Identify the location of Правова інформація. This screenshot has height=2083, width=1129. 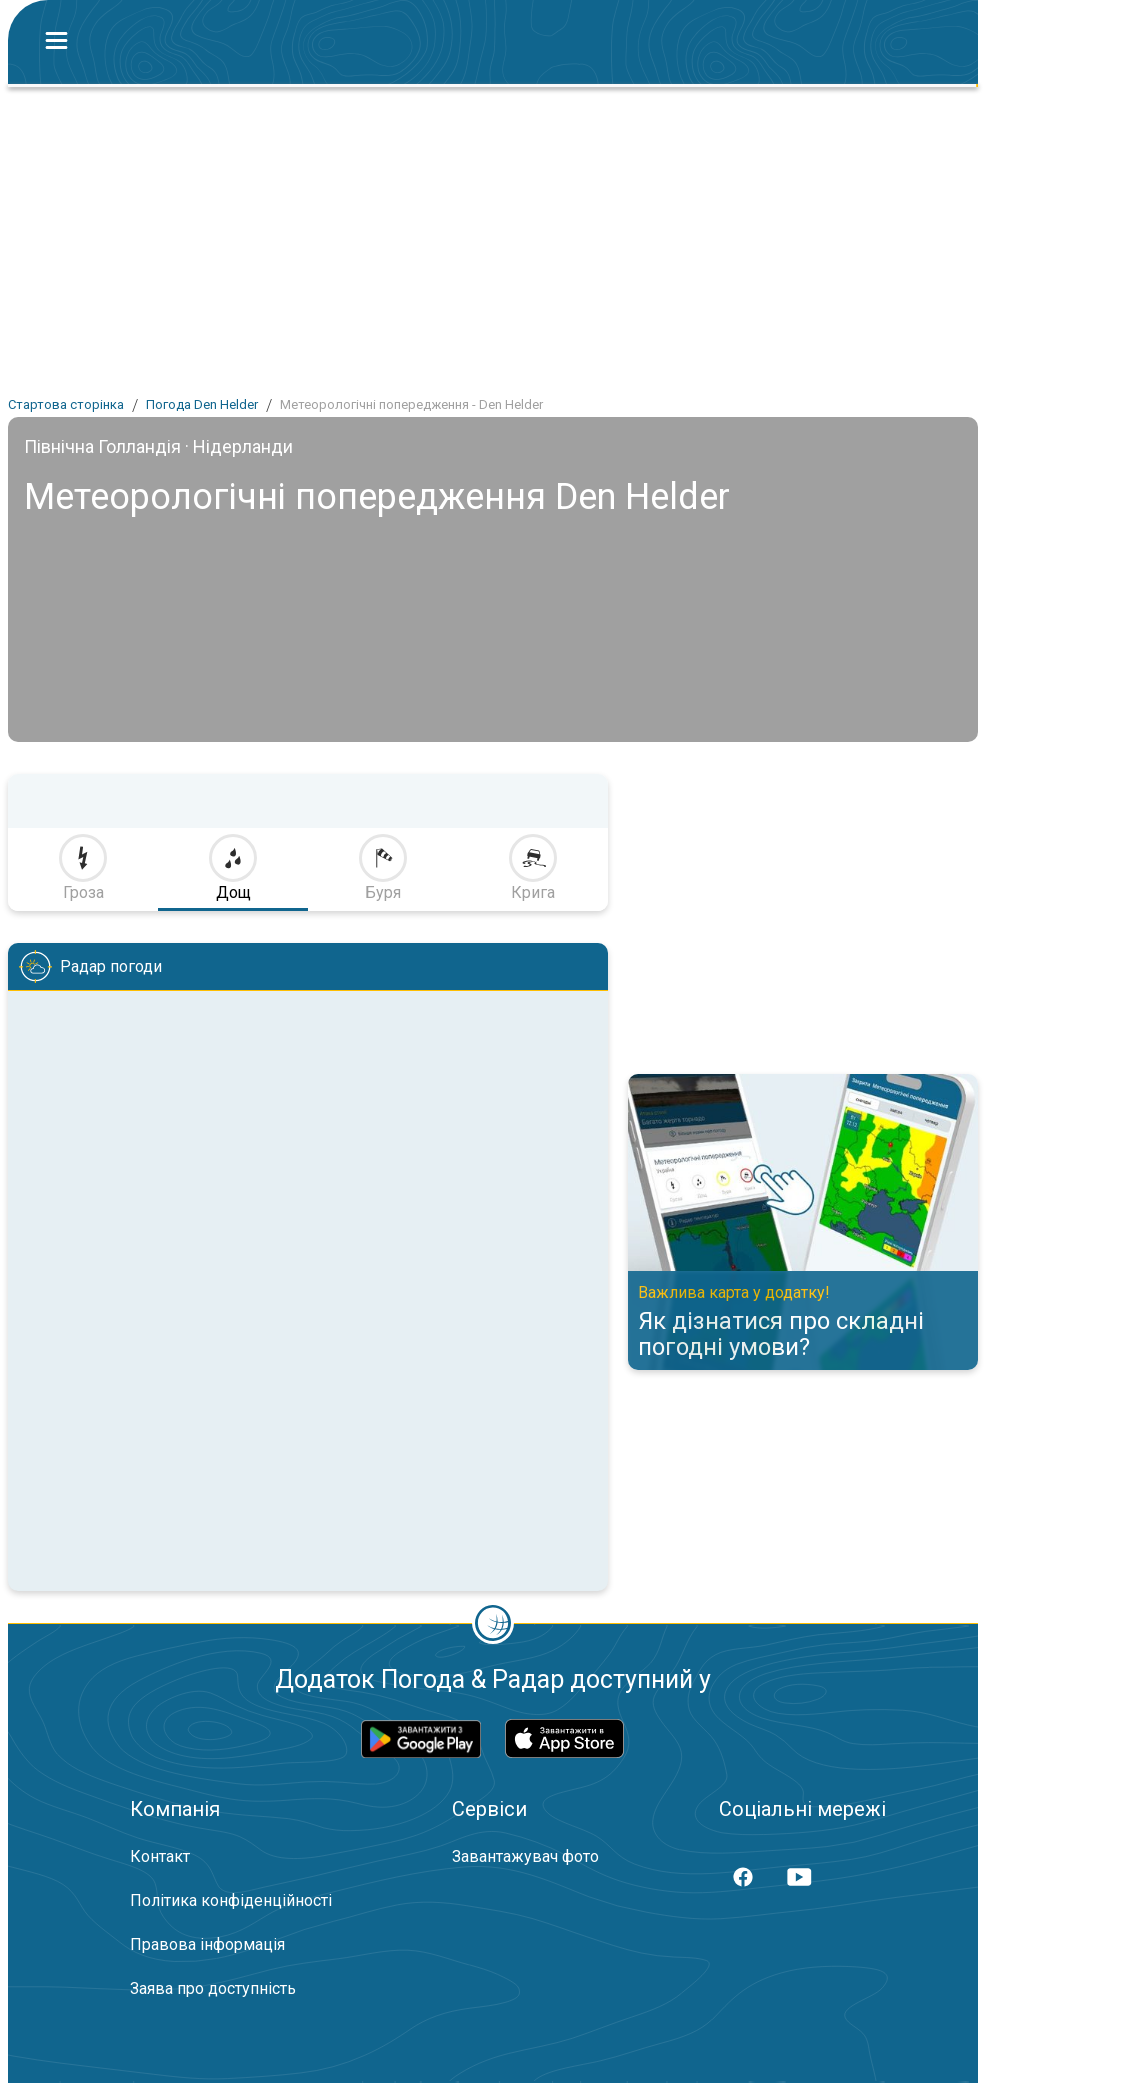
(207, 1944).